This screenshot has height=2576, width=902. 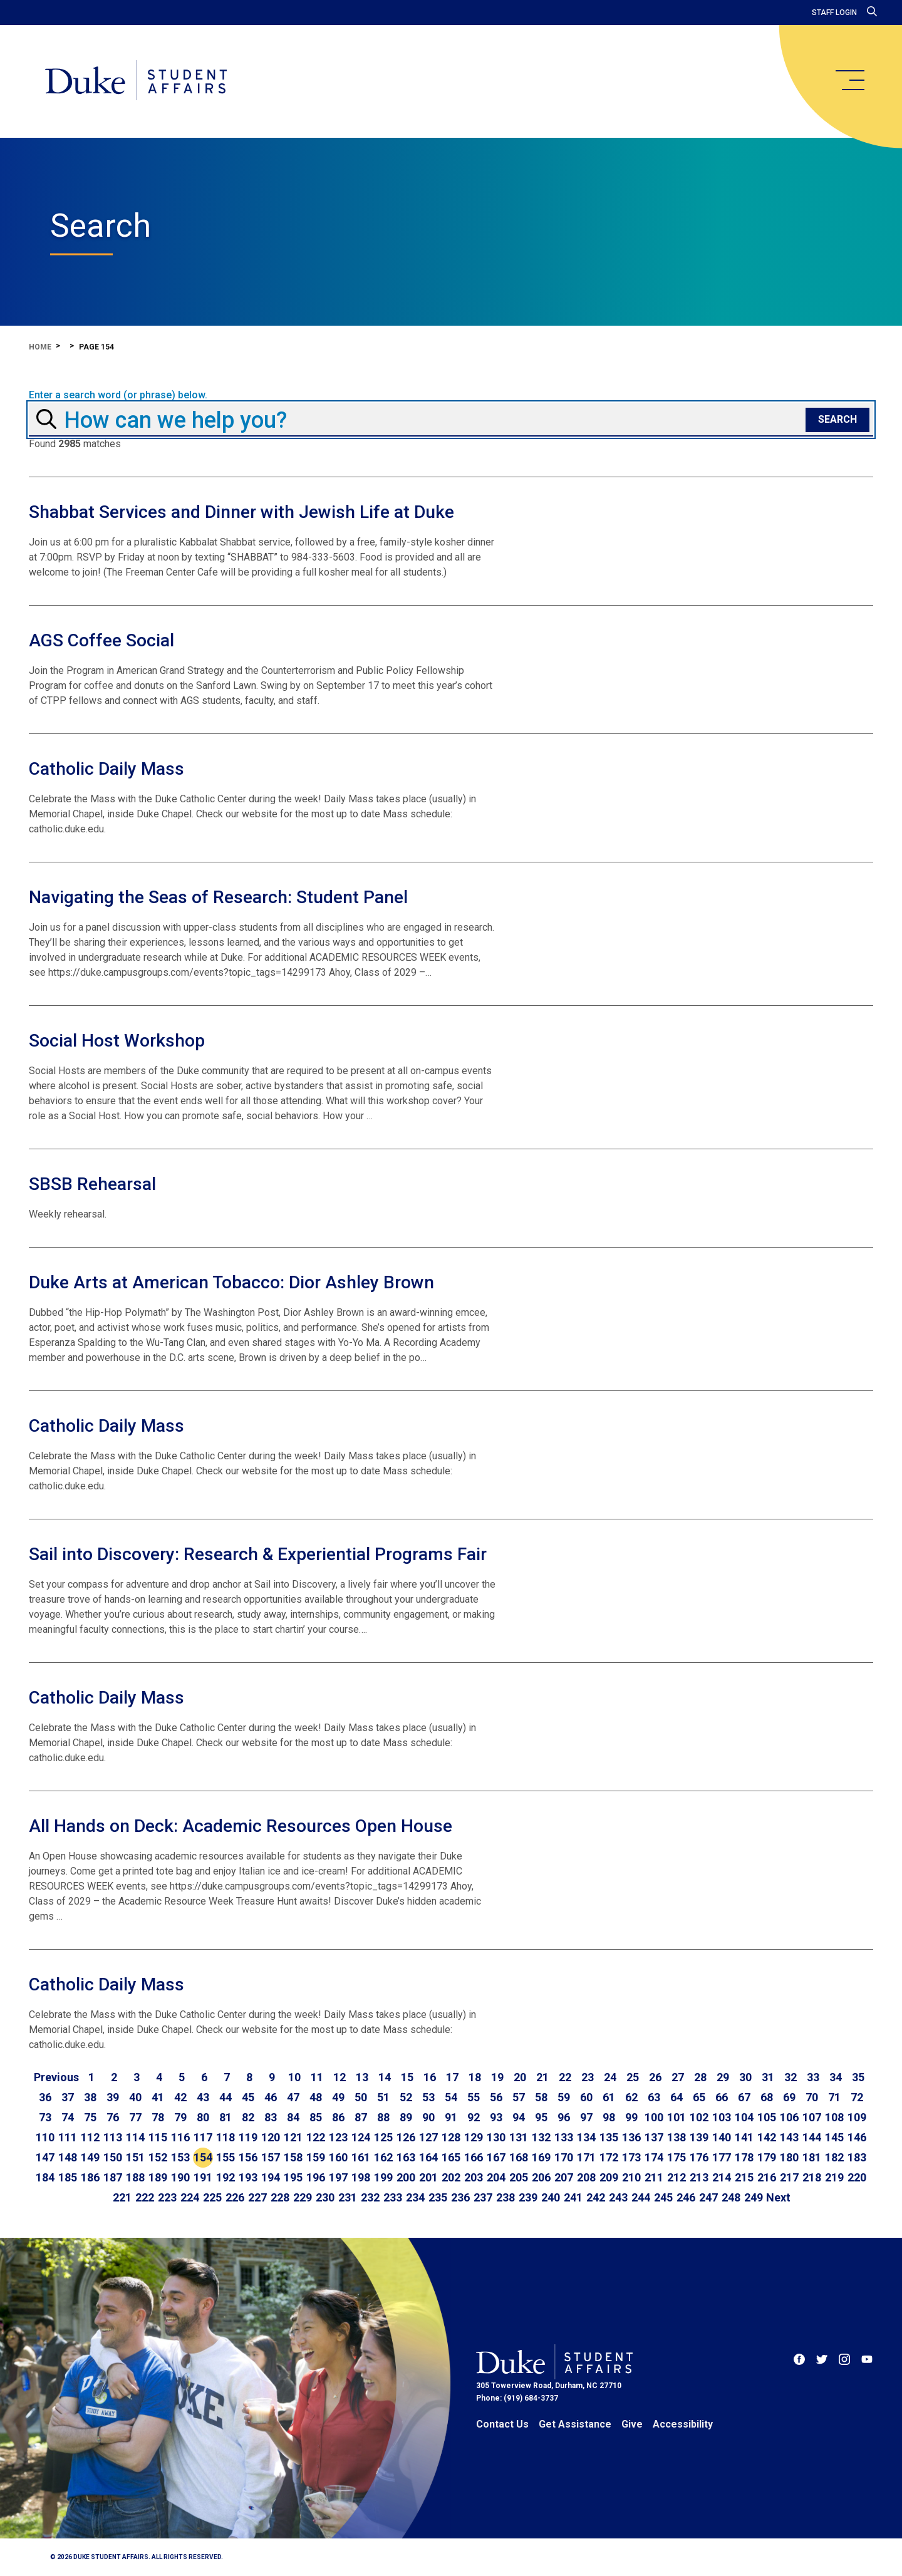 I want to click on 238, so click(x=505, y=2197).